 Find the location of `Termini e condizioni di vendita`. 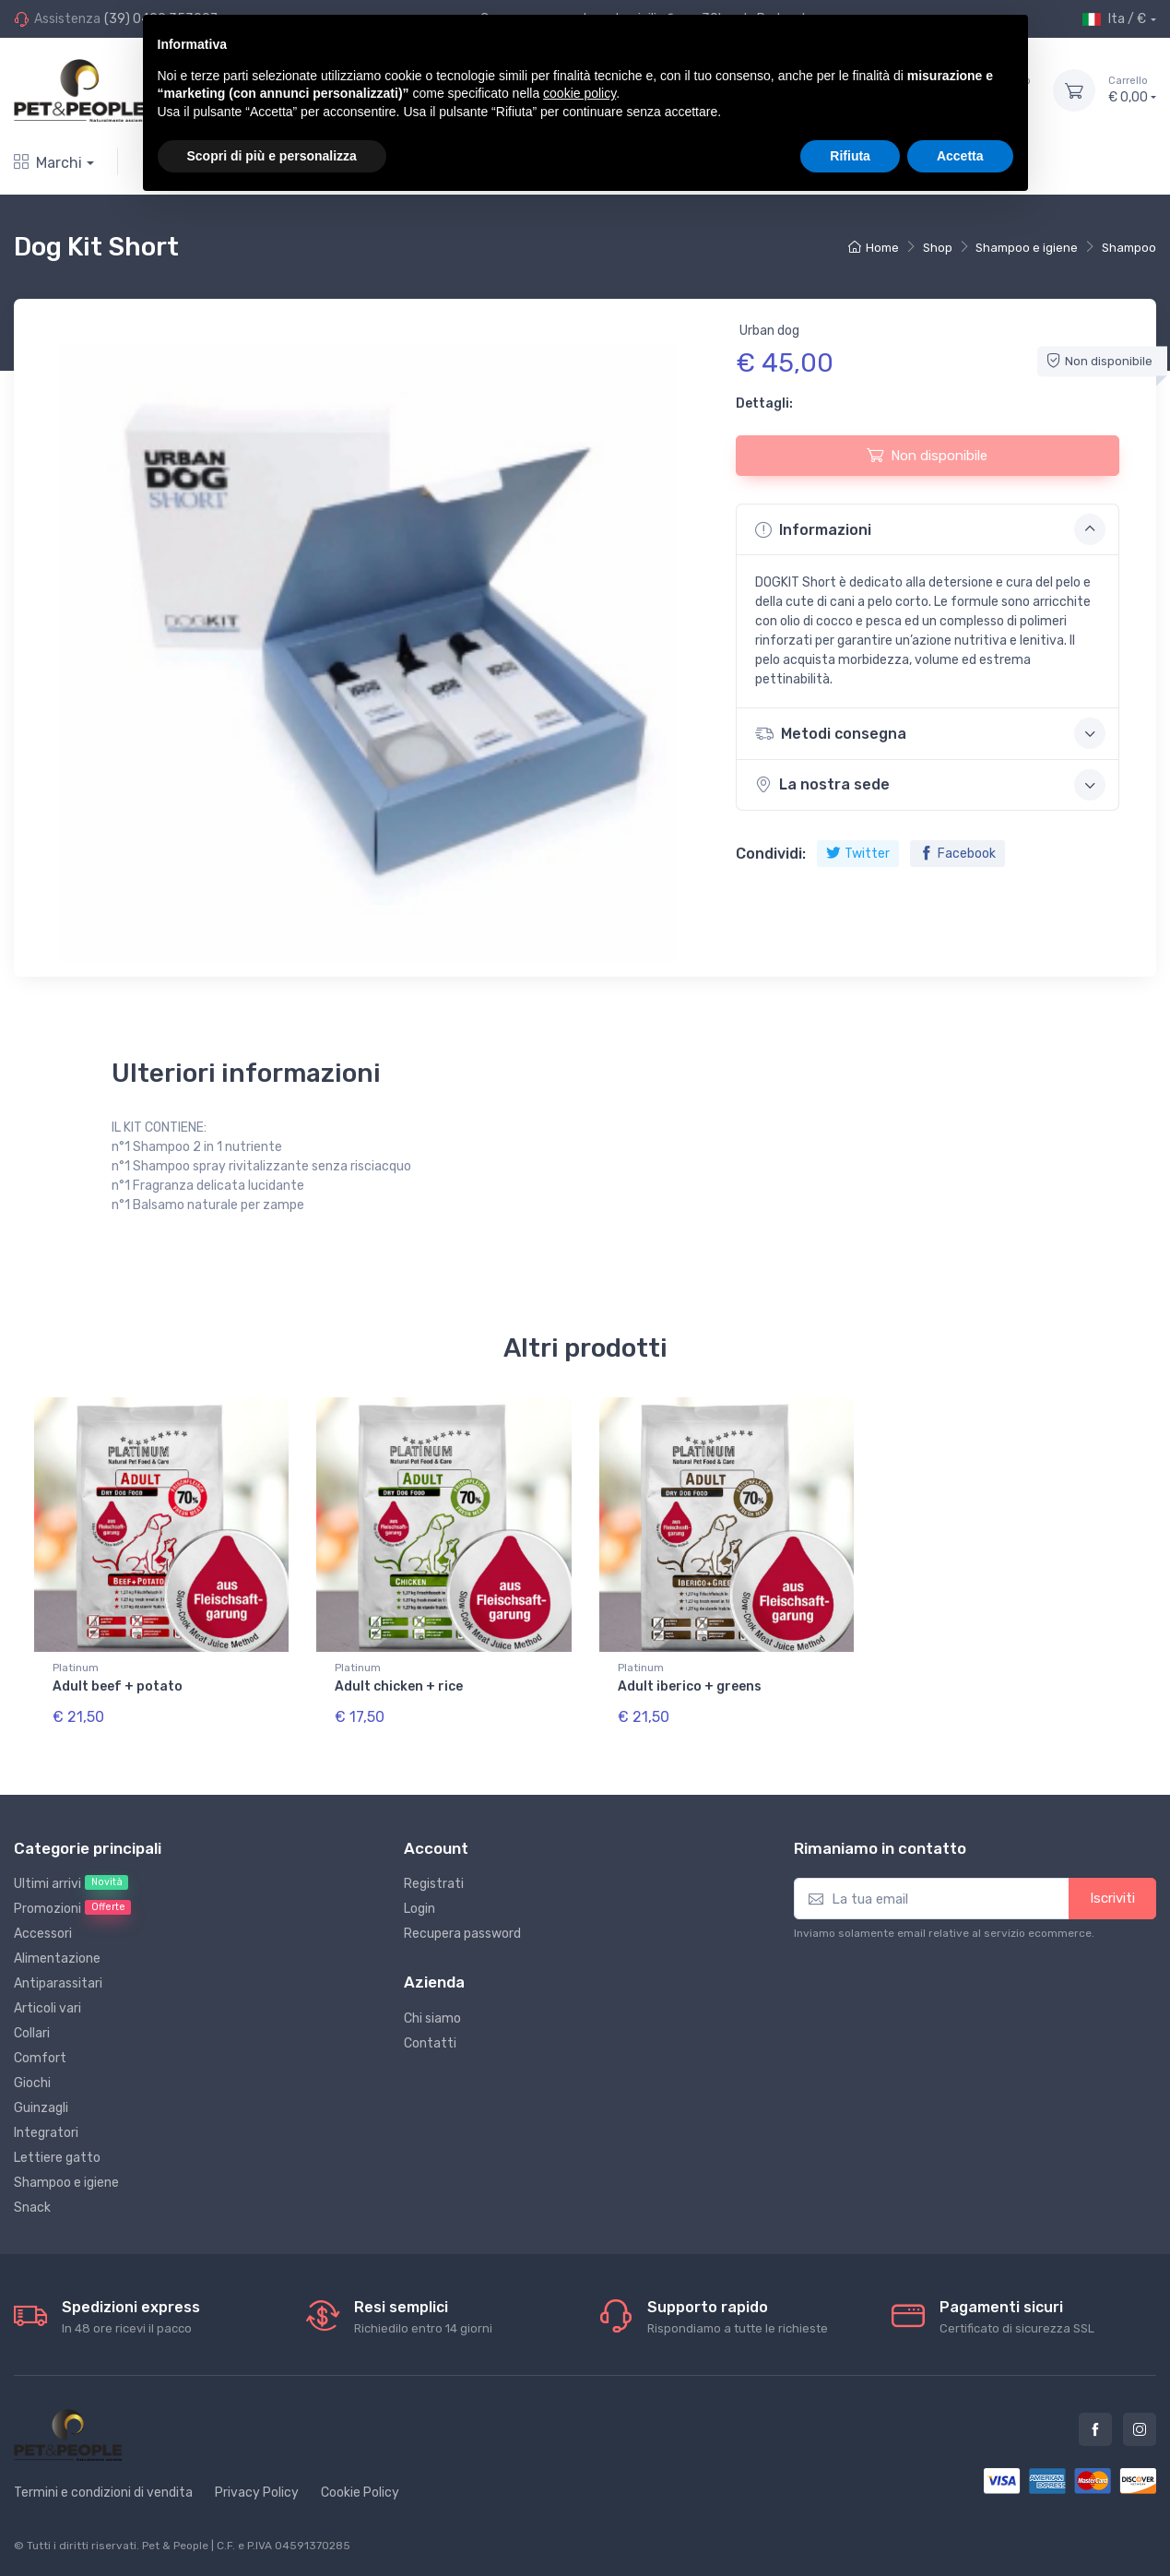

Termini e condizioni di vendita is located at coordinates (103, 2492).